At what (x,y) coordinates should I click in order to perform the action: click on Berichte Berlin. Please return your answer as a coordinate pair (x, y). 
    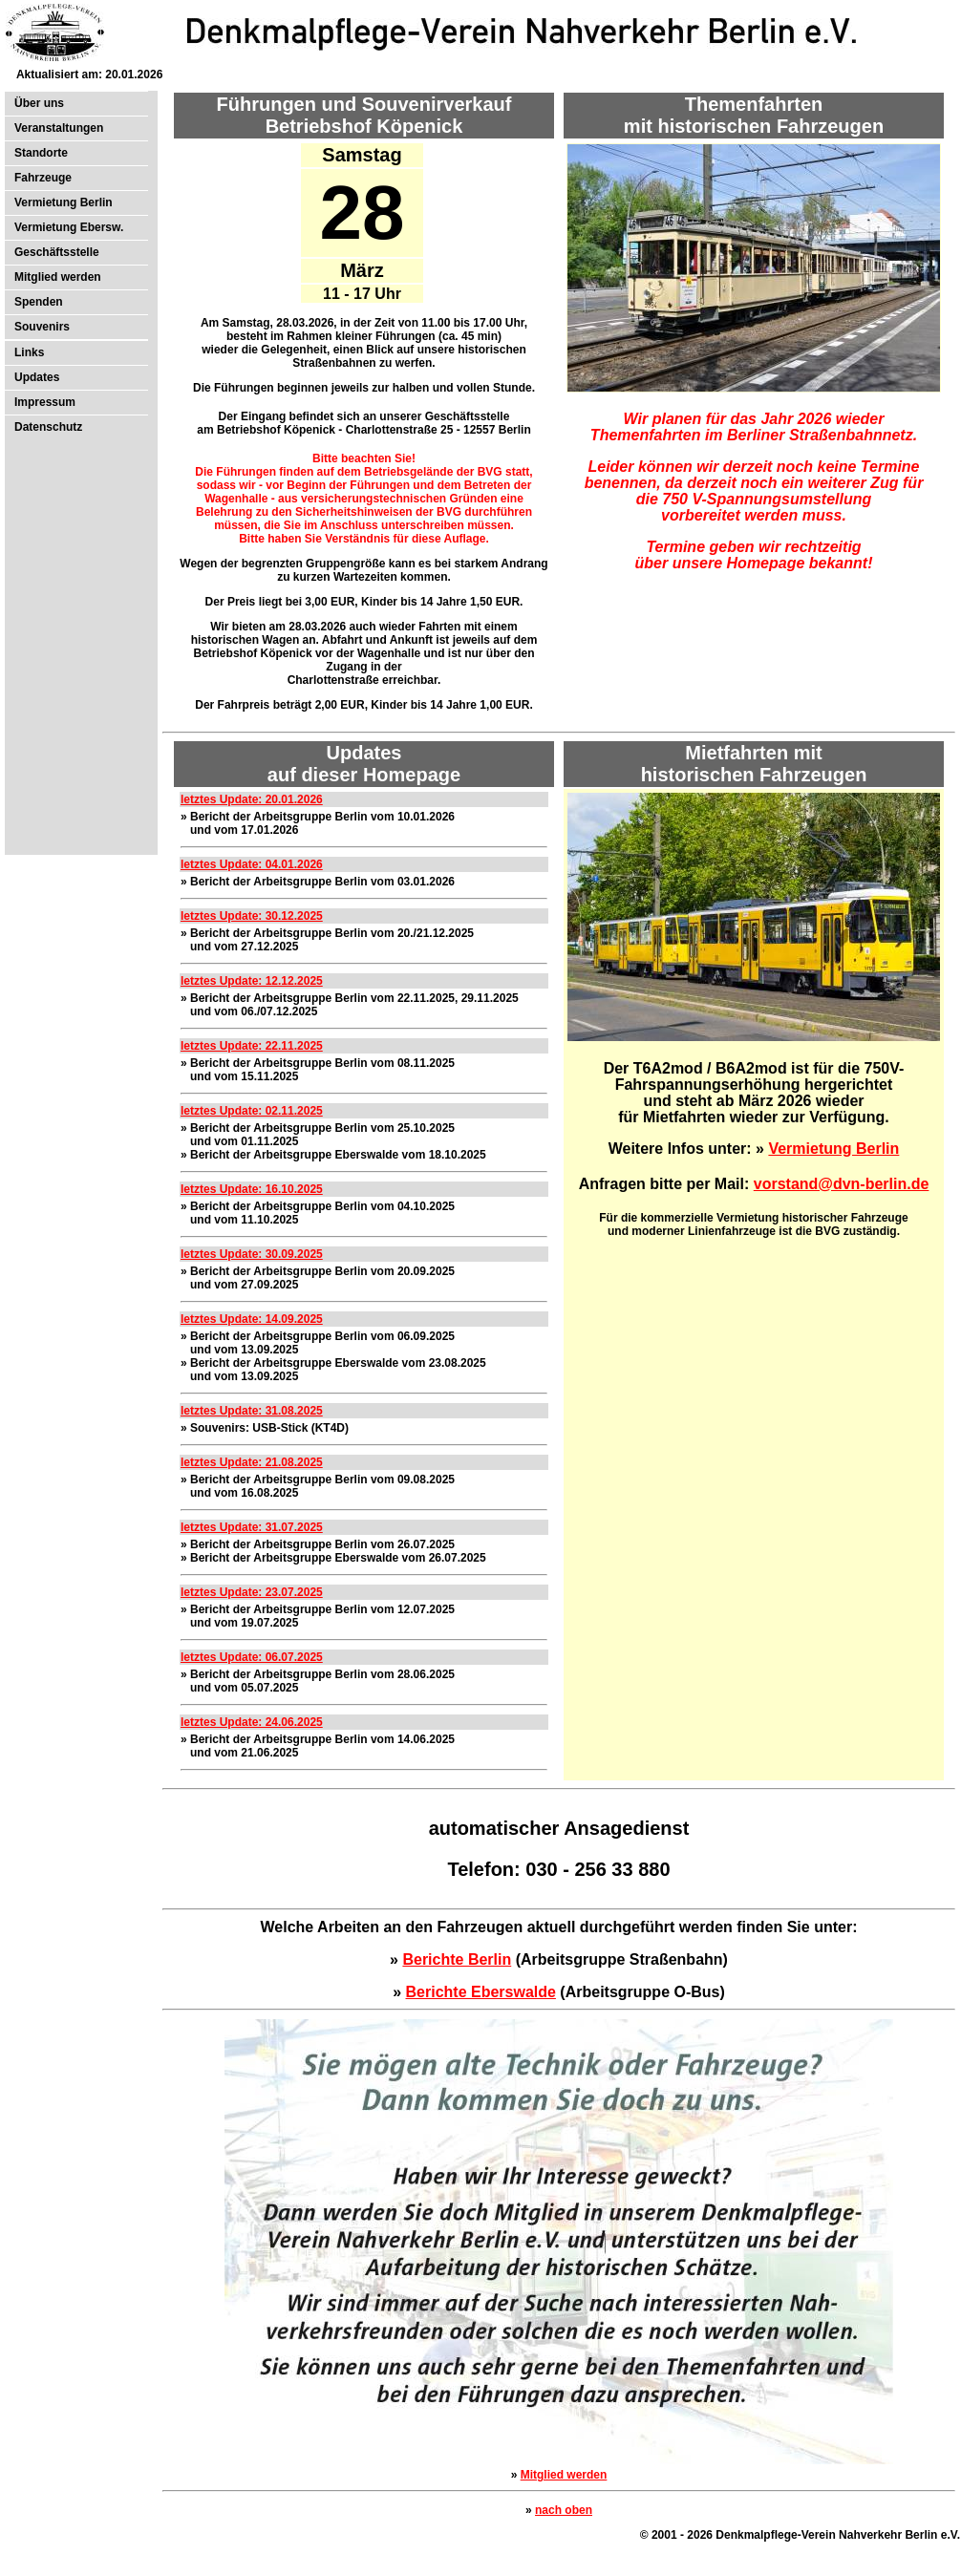
    Looking at the image, I should click on (456, 1959).